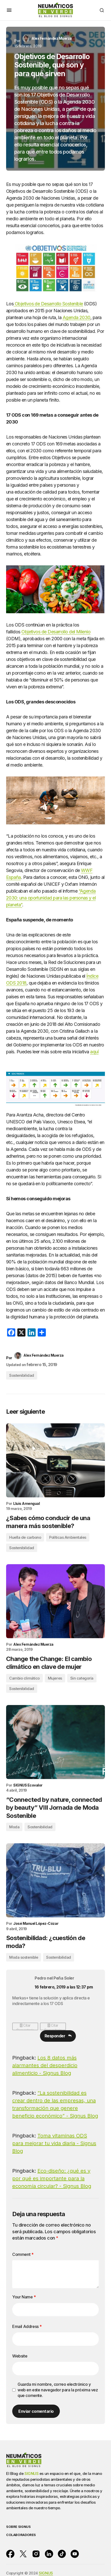 The image size is (111, 2576). Describe the element at coordinates (18, 2527) in the screenshot. I see `SOBRE SIGNUS` at that location.